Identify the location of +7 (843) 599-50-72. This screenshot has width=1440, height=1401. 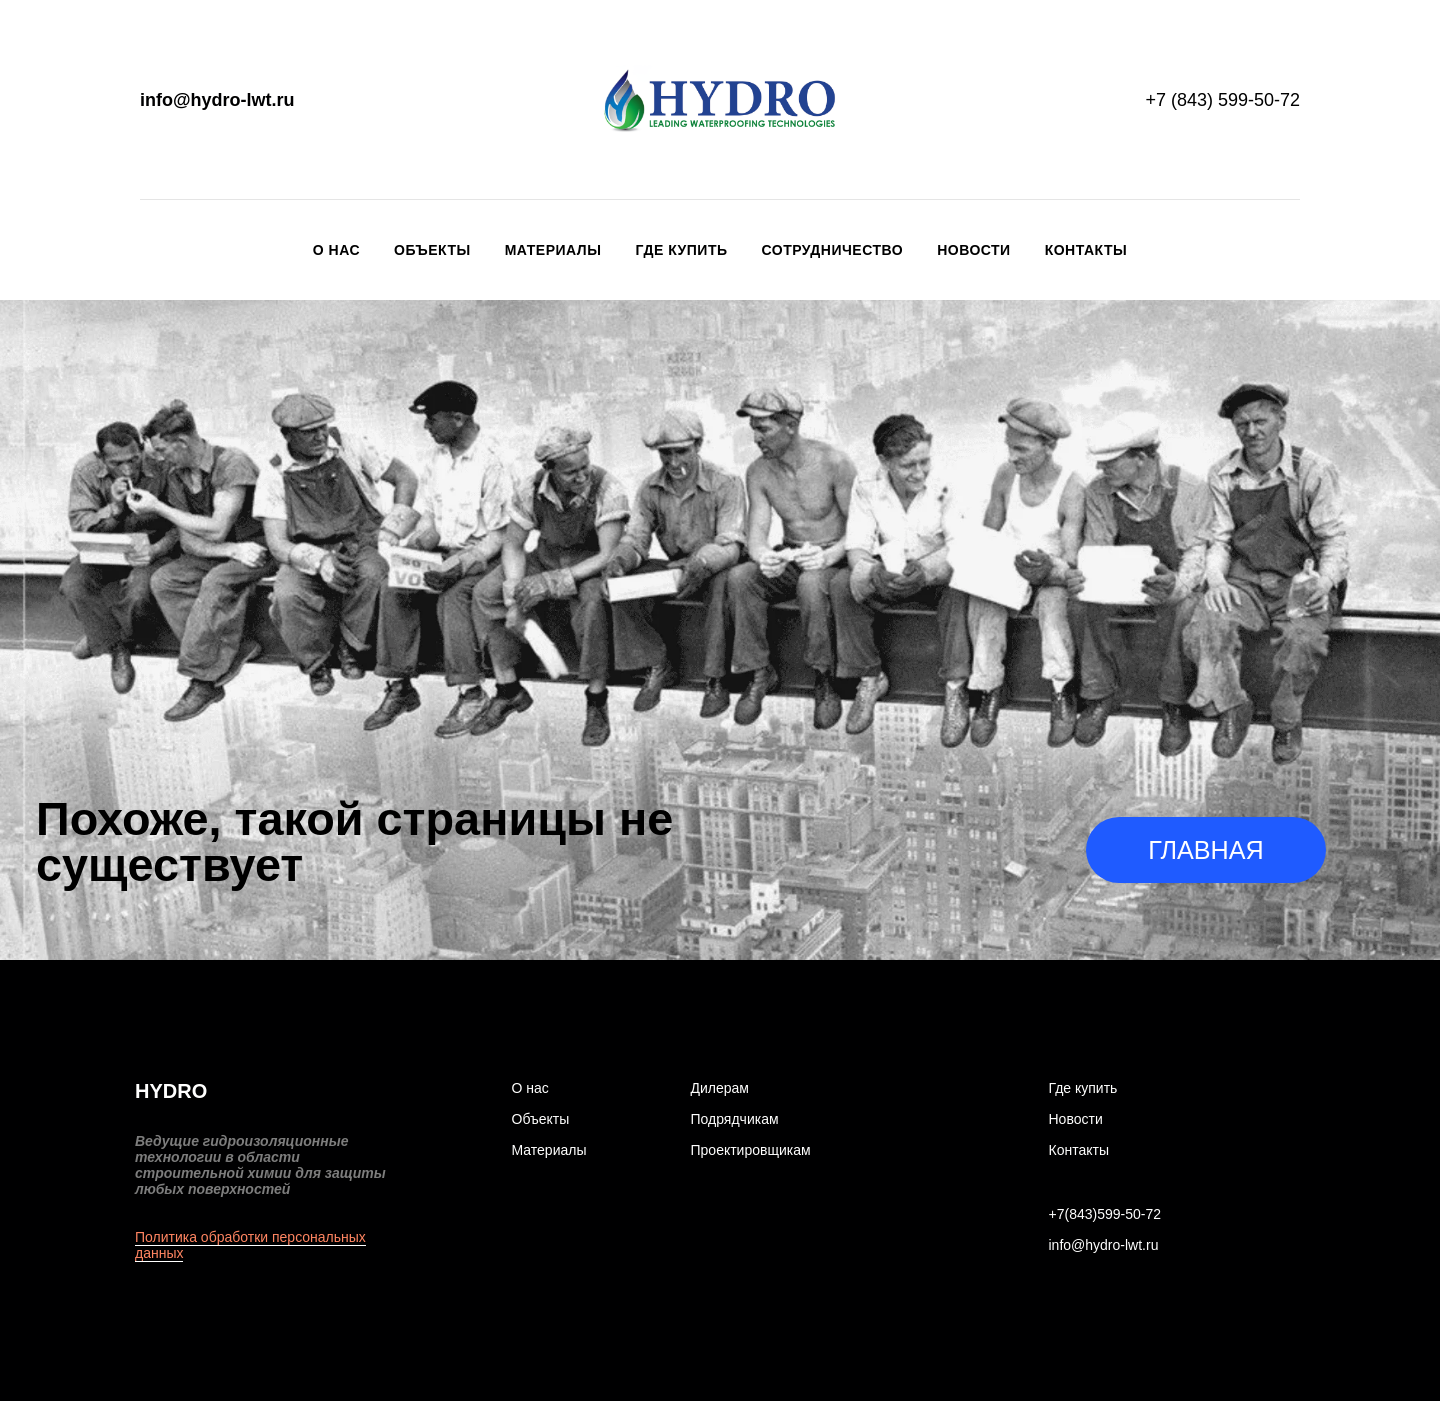
(1222, 100).